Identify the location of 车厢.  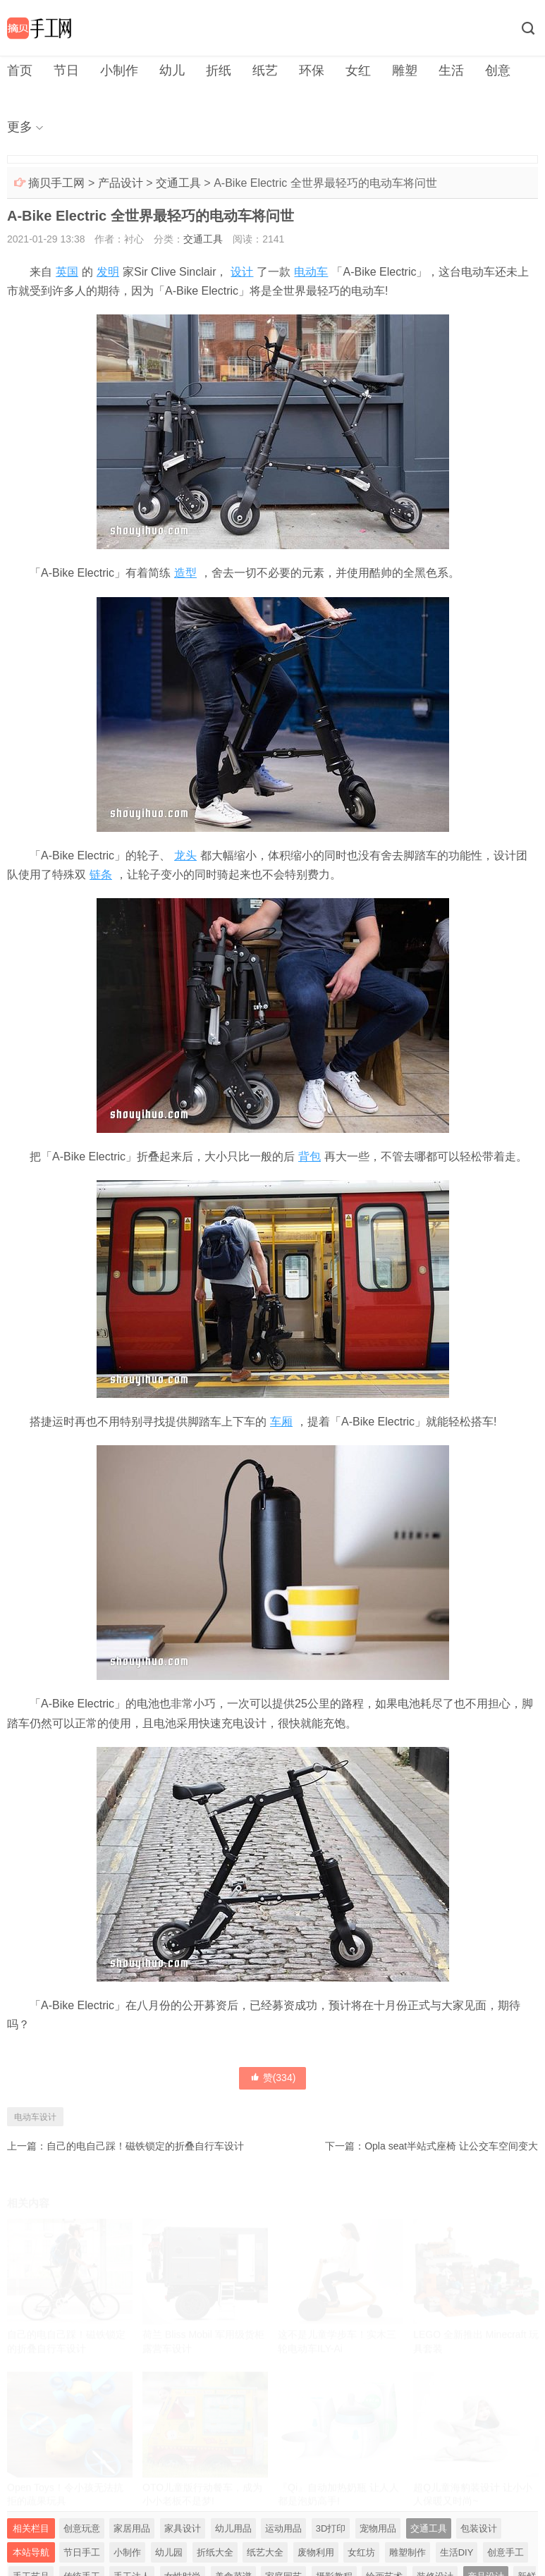
(281, 1422).